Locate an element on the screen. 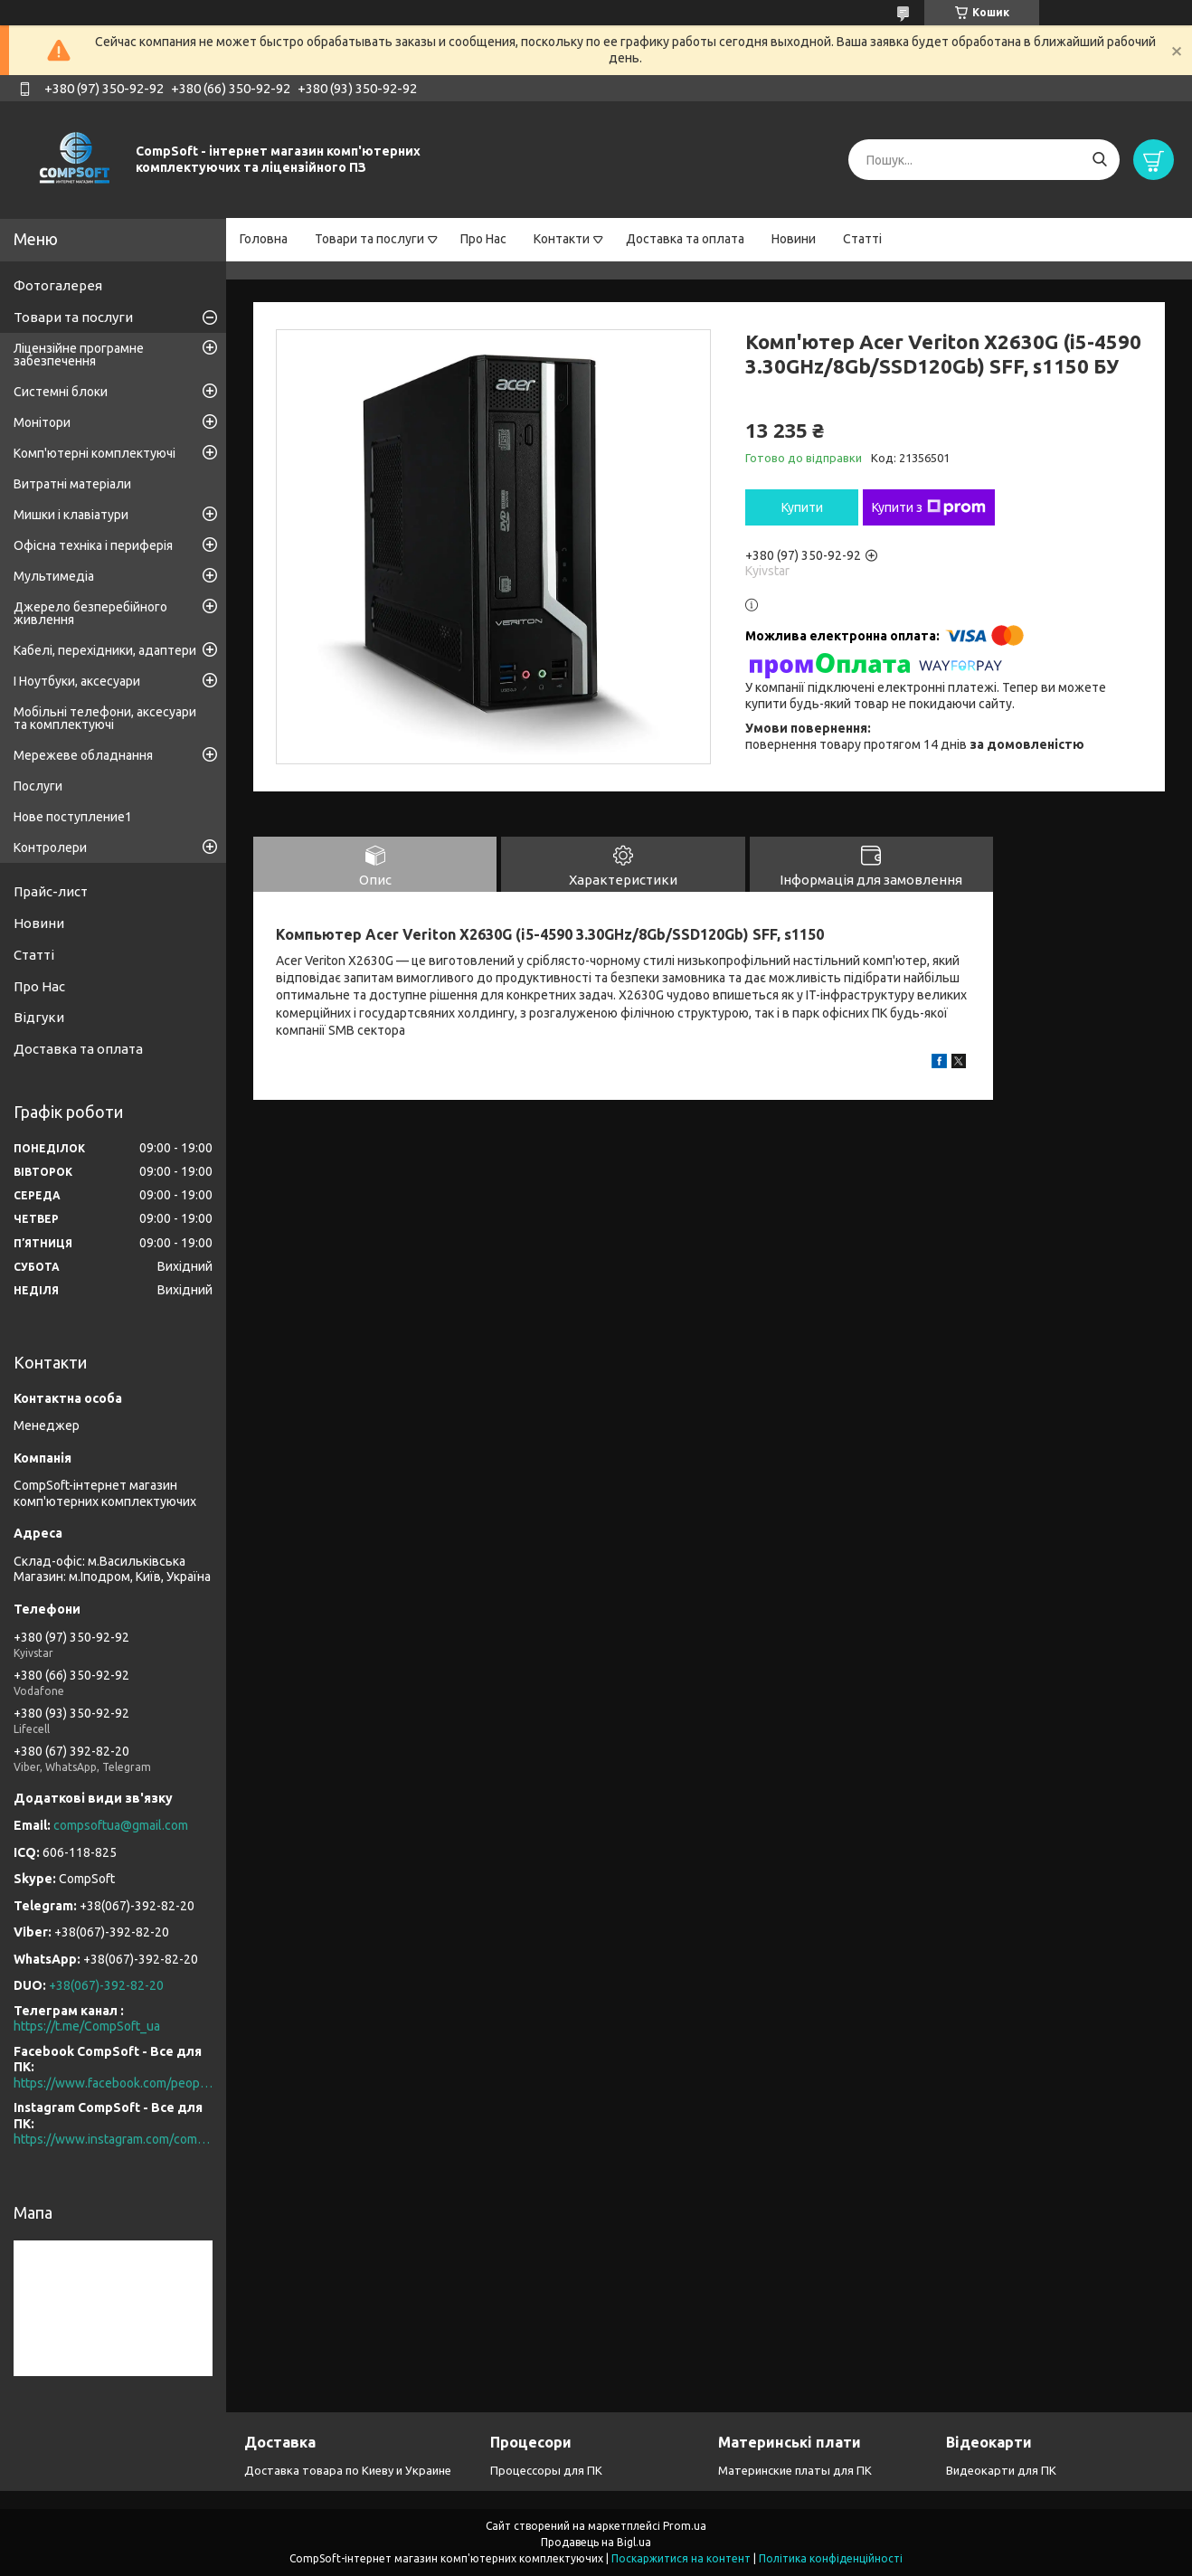 The width and height of the screenshot is (1192, 2576). [Шукати] is located at coordinates (1099, 159).